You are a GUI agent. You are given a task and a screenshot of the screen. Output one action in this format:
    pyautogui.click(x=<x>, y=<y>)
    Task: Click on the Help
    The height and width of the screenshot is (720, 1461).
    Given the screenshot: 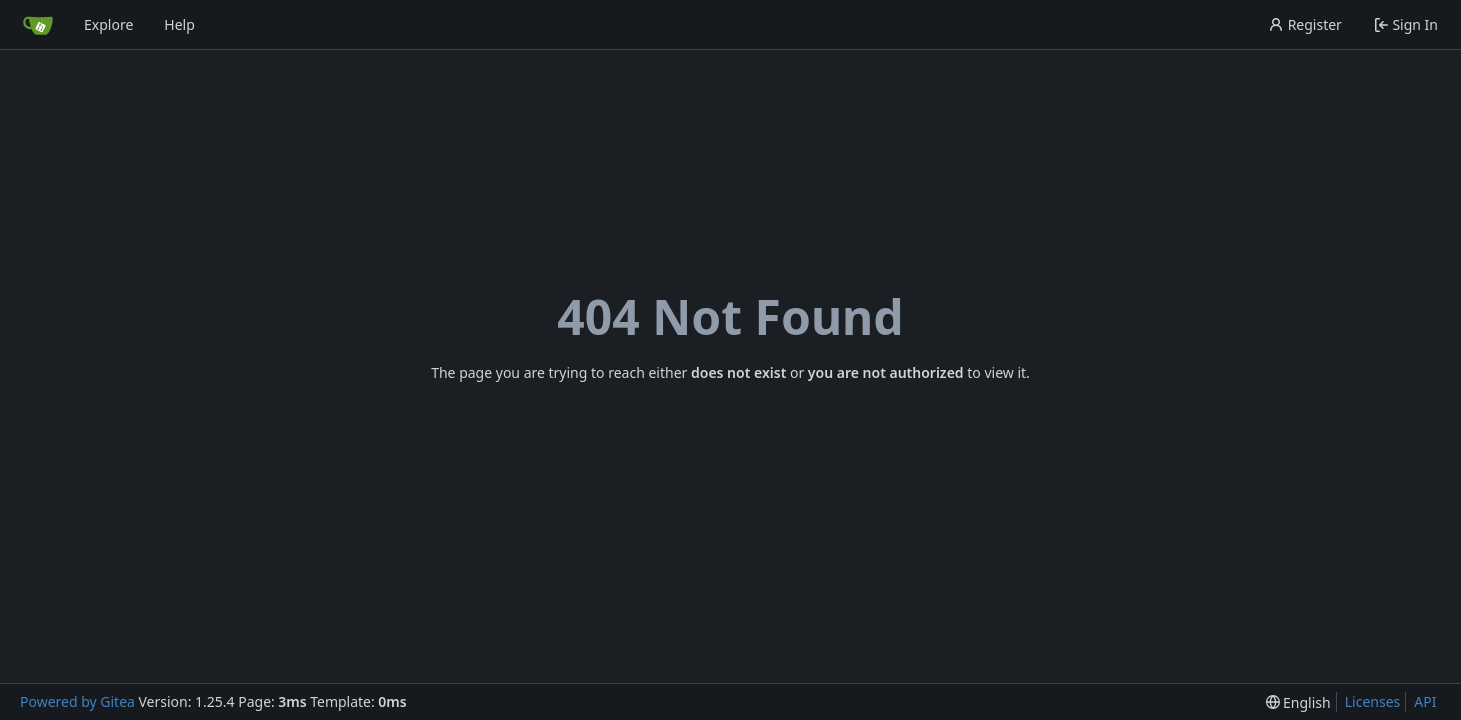 What is the action you would take?
    pyautogui.click(x=179, y=24)
    